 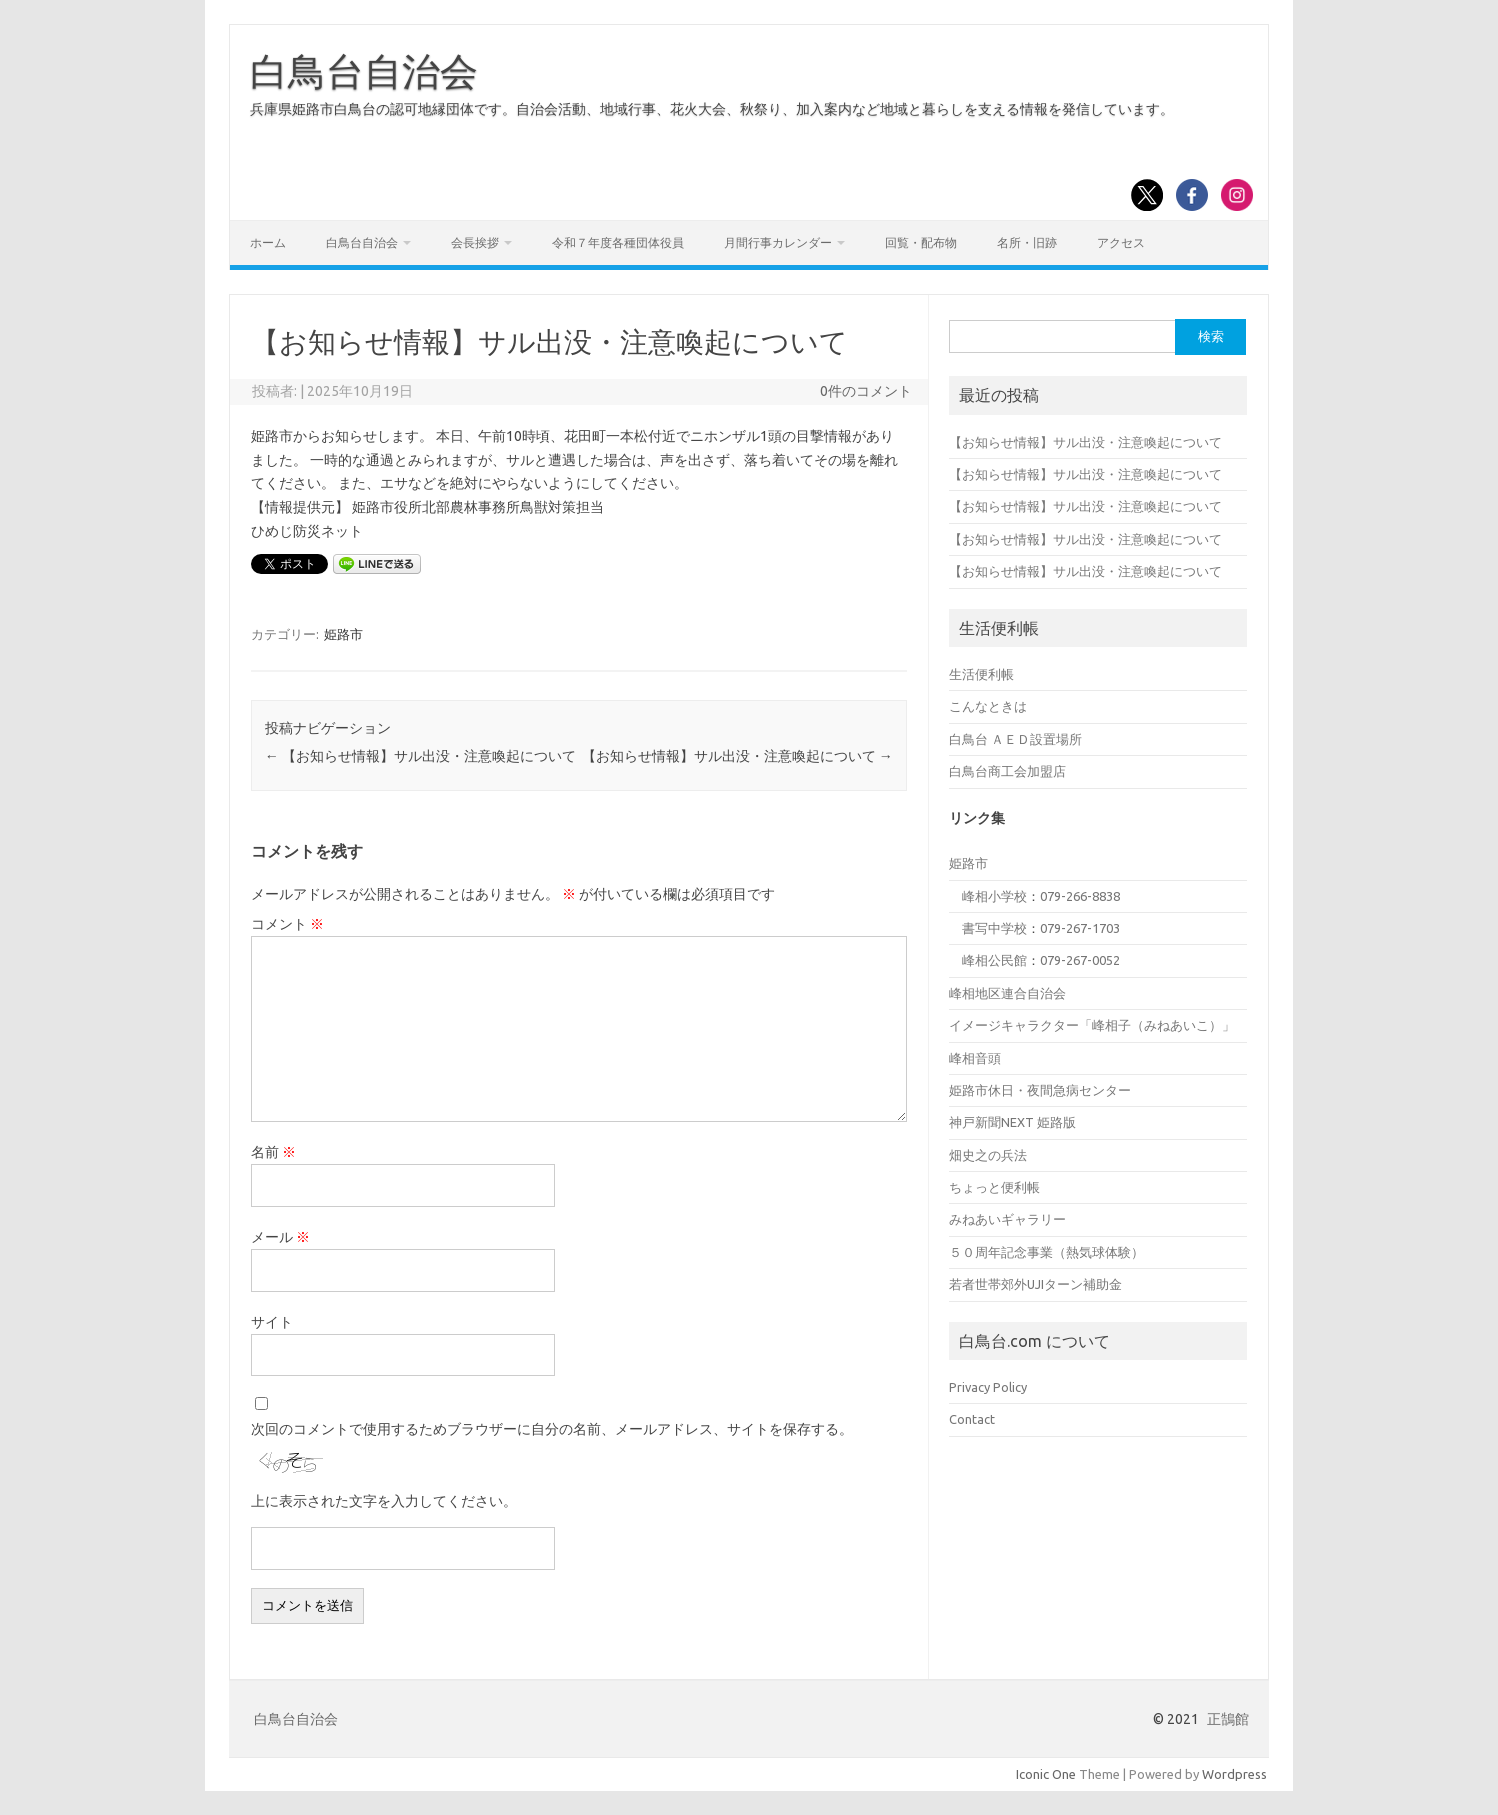 What do you see at coordinates (1080, 896) in the screenshot?
I see `079-266-8838` at bounding box center [1080, 896].